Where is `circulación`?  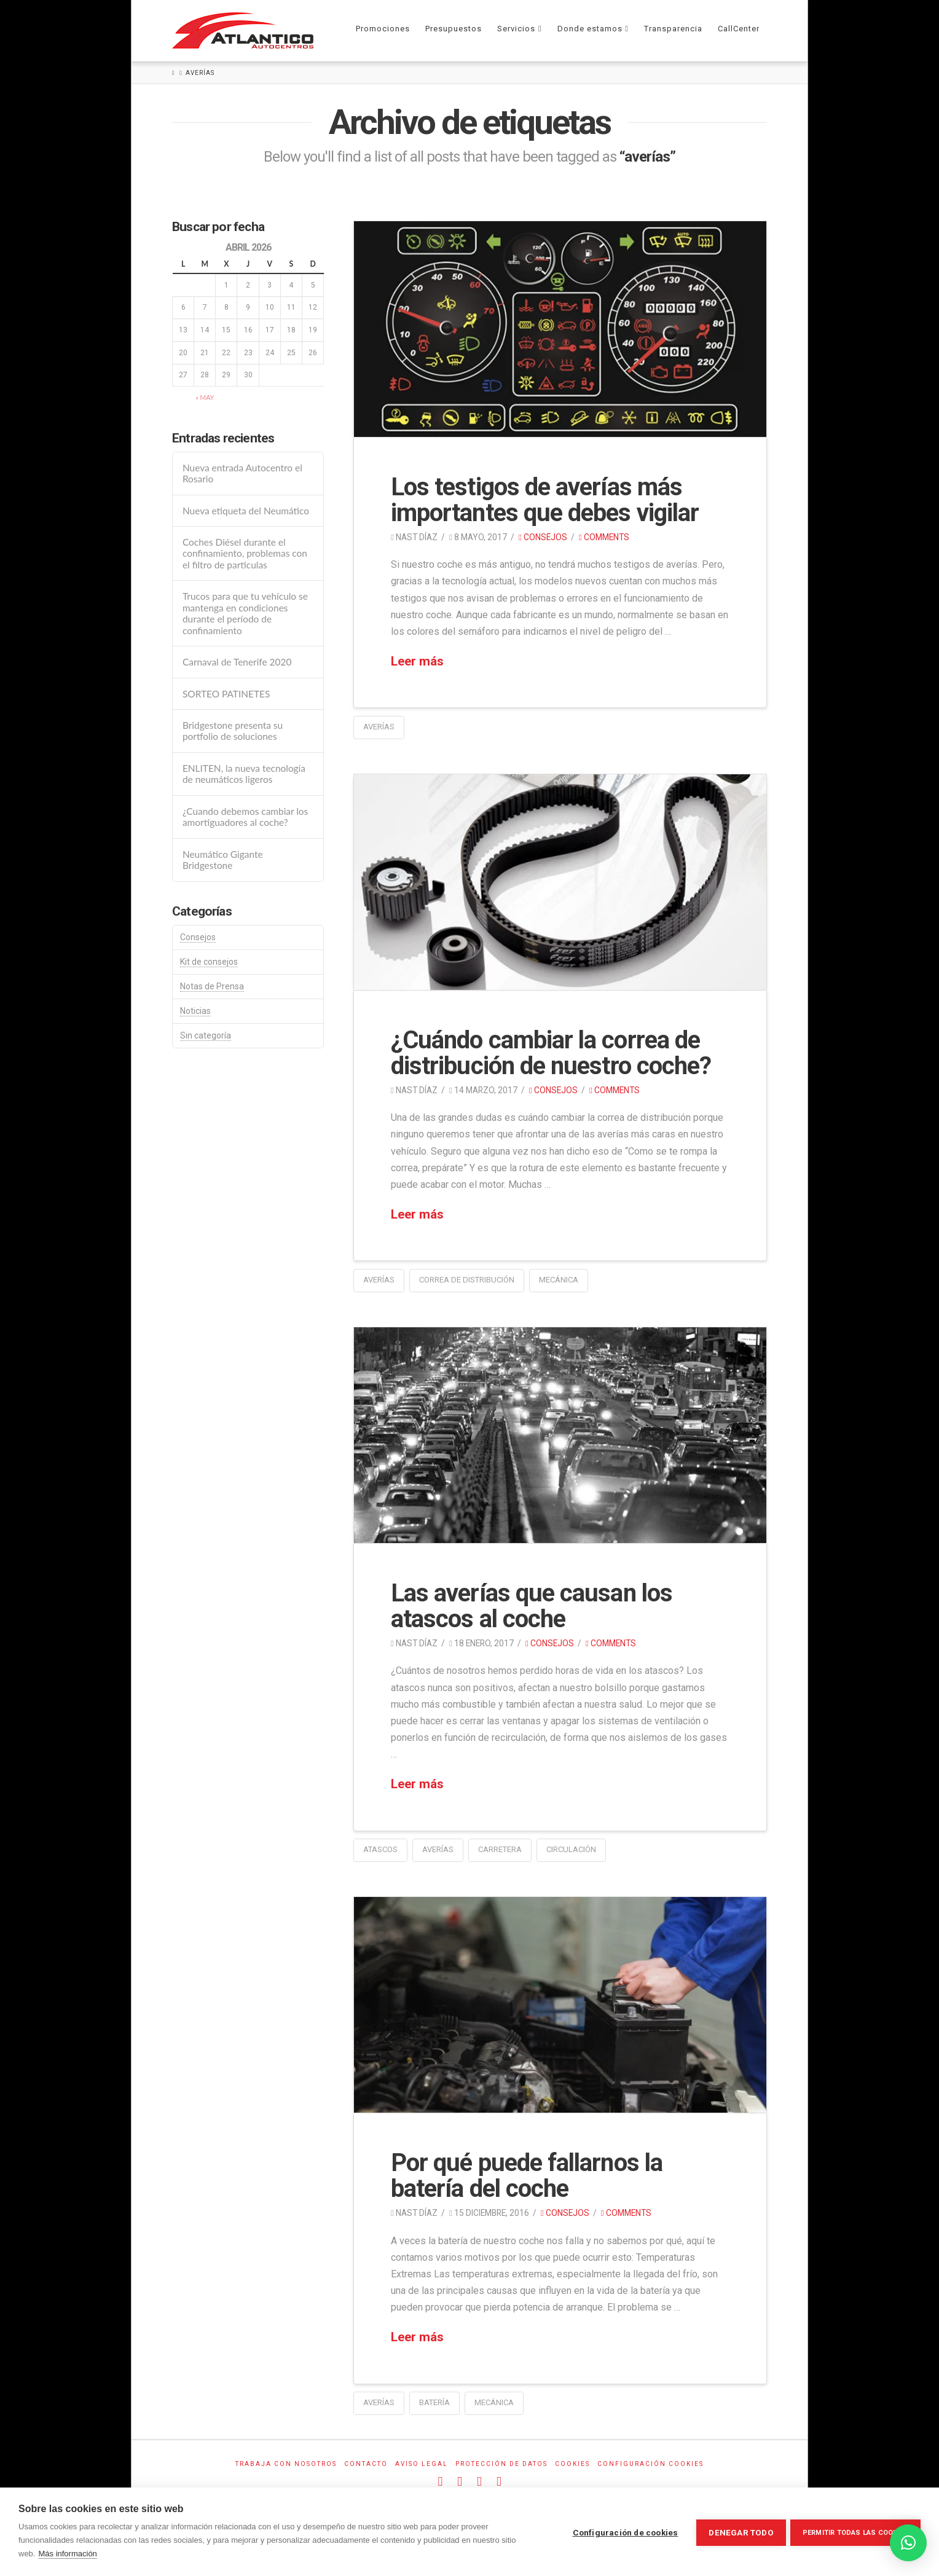 circulación is located at coordinates (571, 1849).